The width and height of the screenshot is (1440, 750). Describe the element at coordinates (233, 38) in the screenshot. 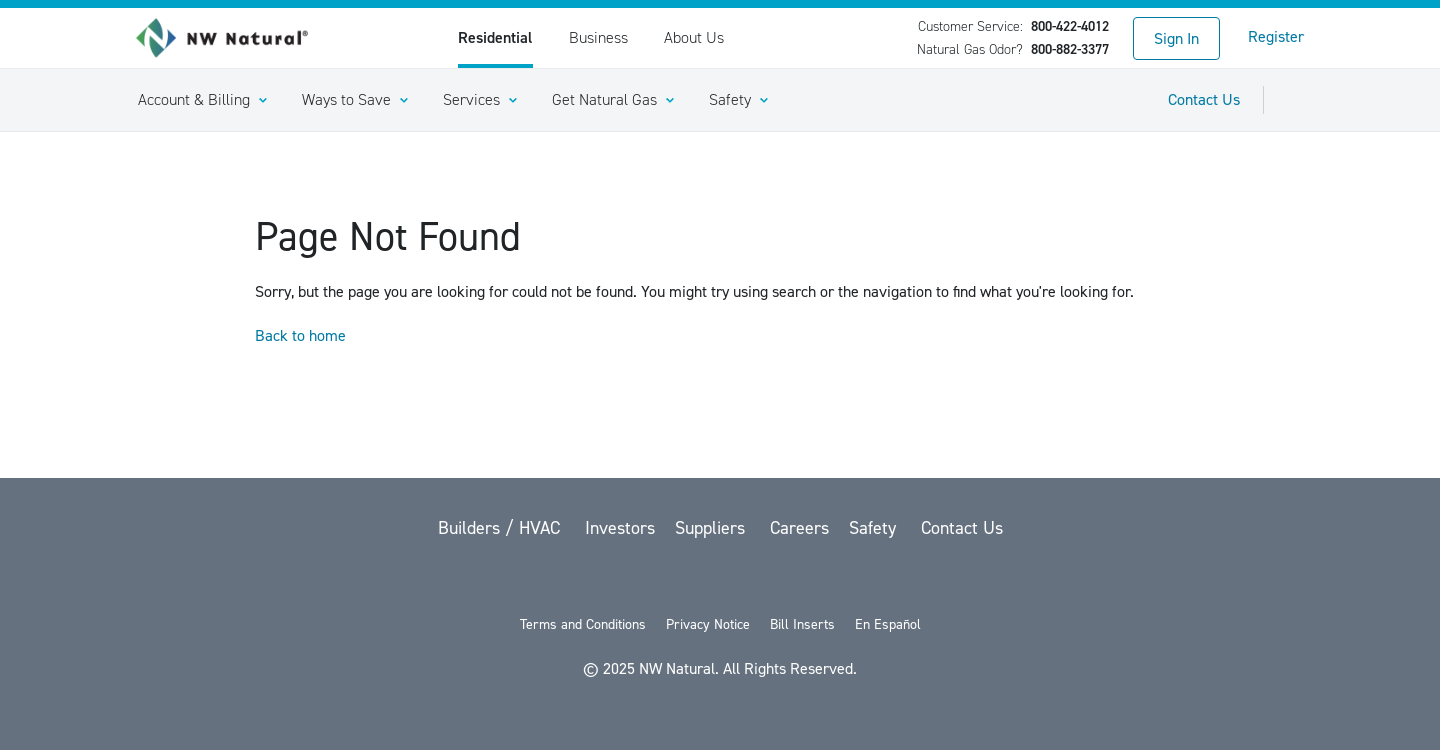

I see `[link to homepage]` at that location.